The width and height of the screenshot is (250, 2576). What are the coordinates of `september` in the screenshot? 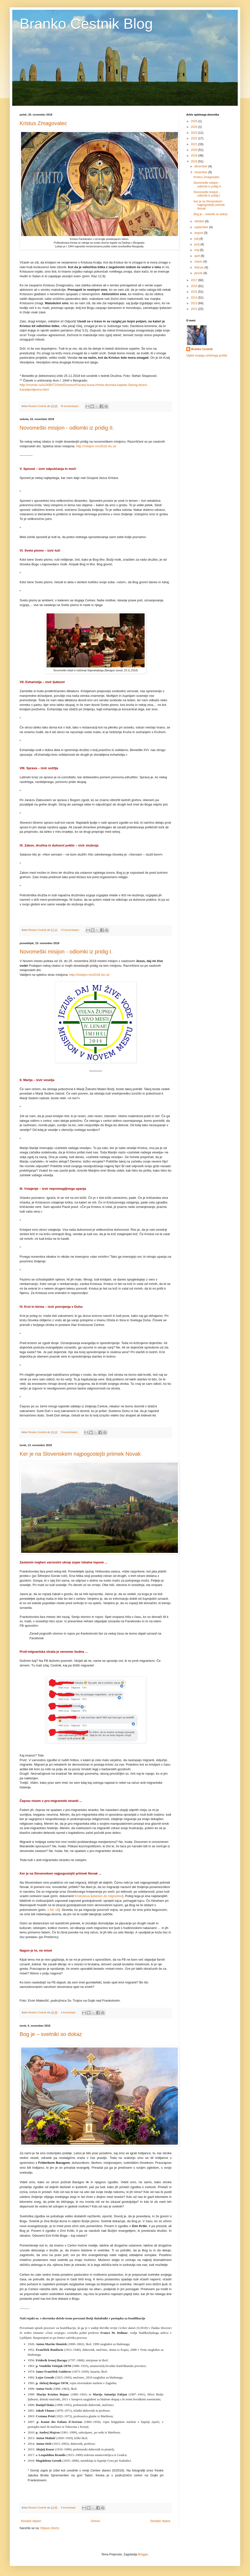 It's located at (201, 227).